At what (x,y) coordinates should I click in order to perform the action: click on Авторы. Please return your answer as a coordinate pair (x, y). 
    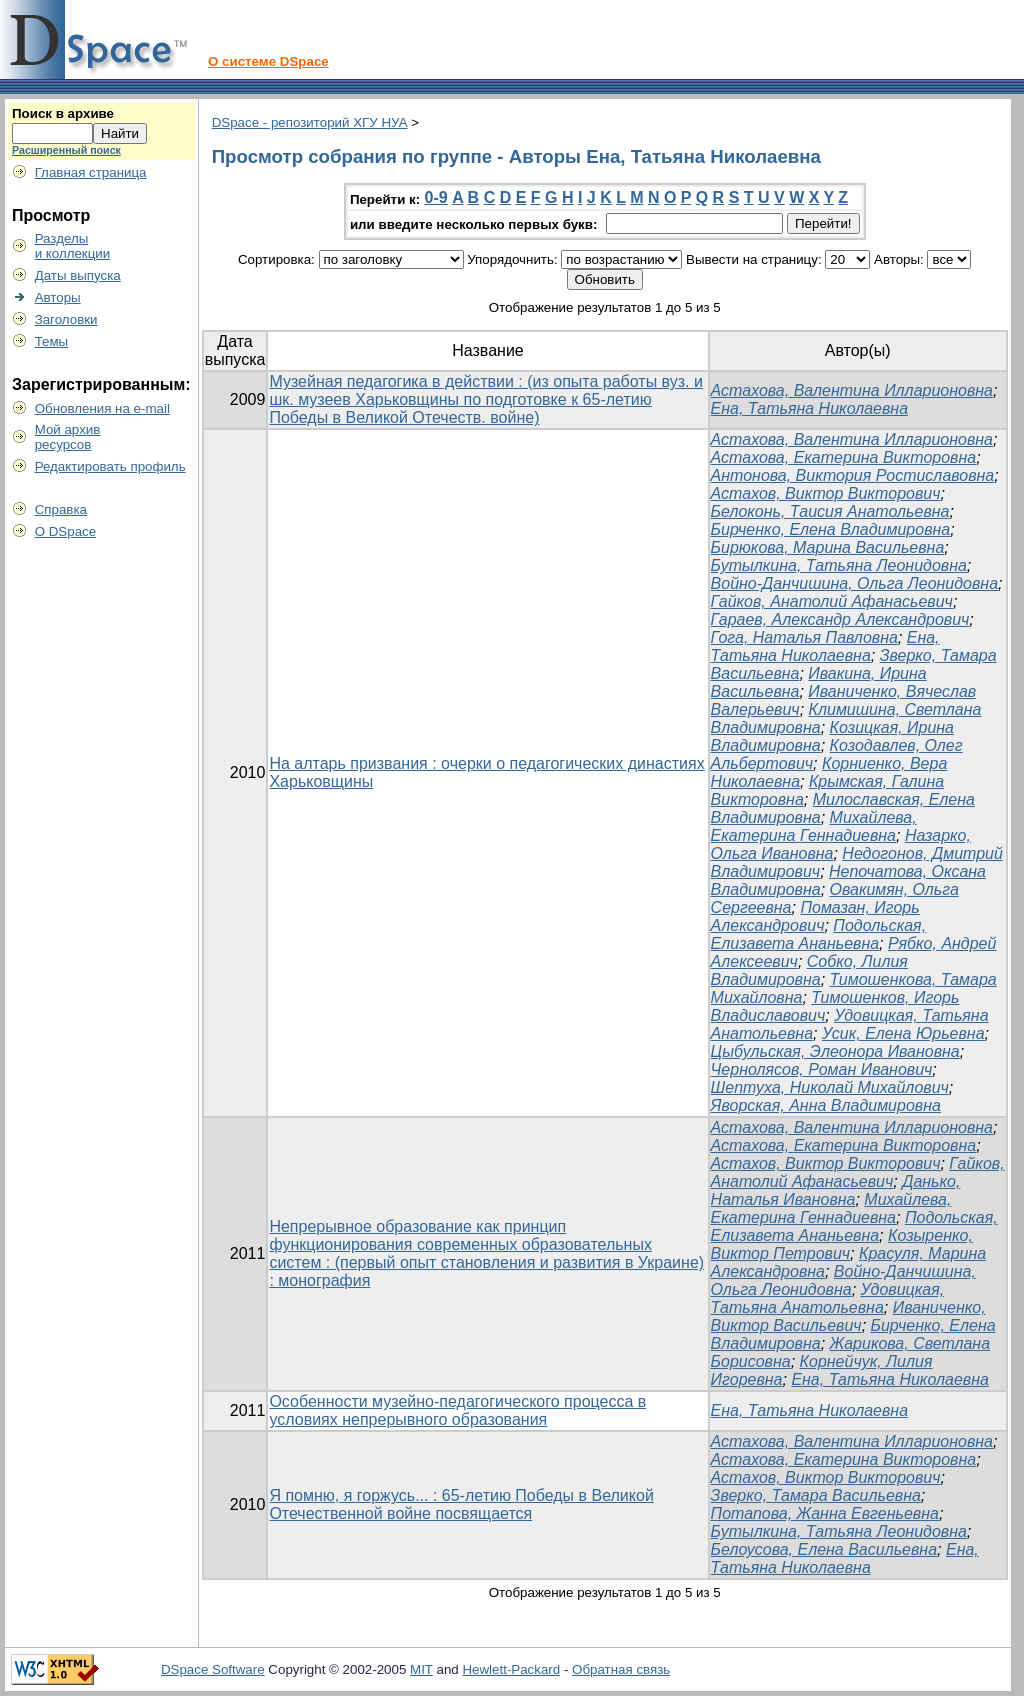
    Looking at the image, I should click on (58, 297).